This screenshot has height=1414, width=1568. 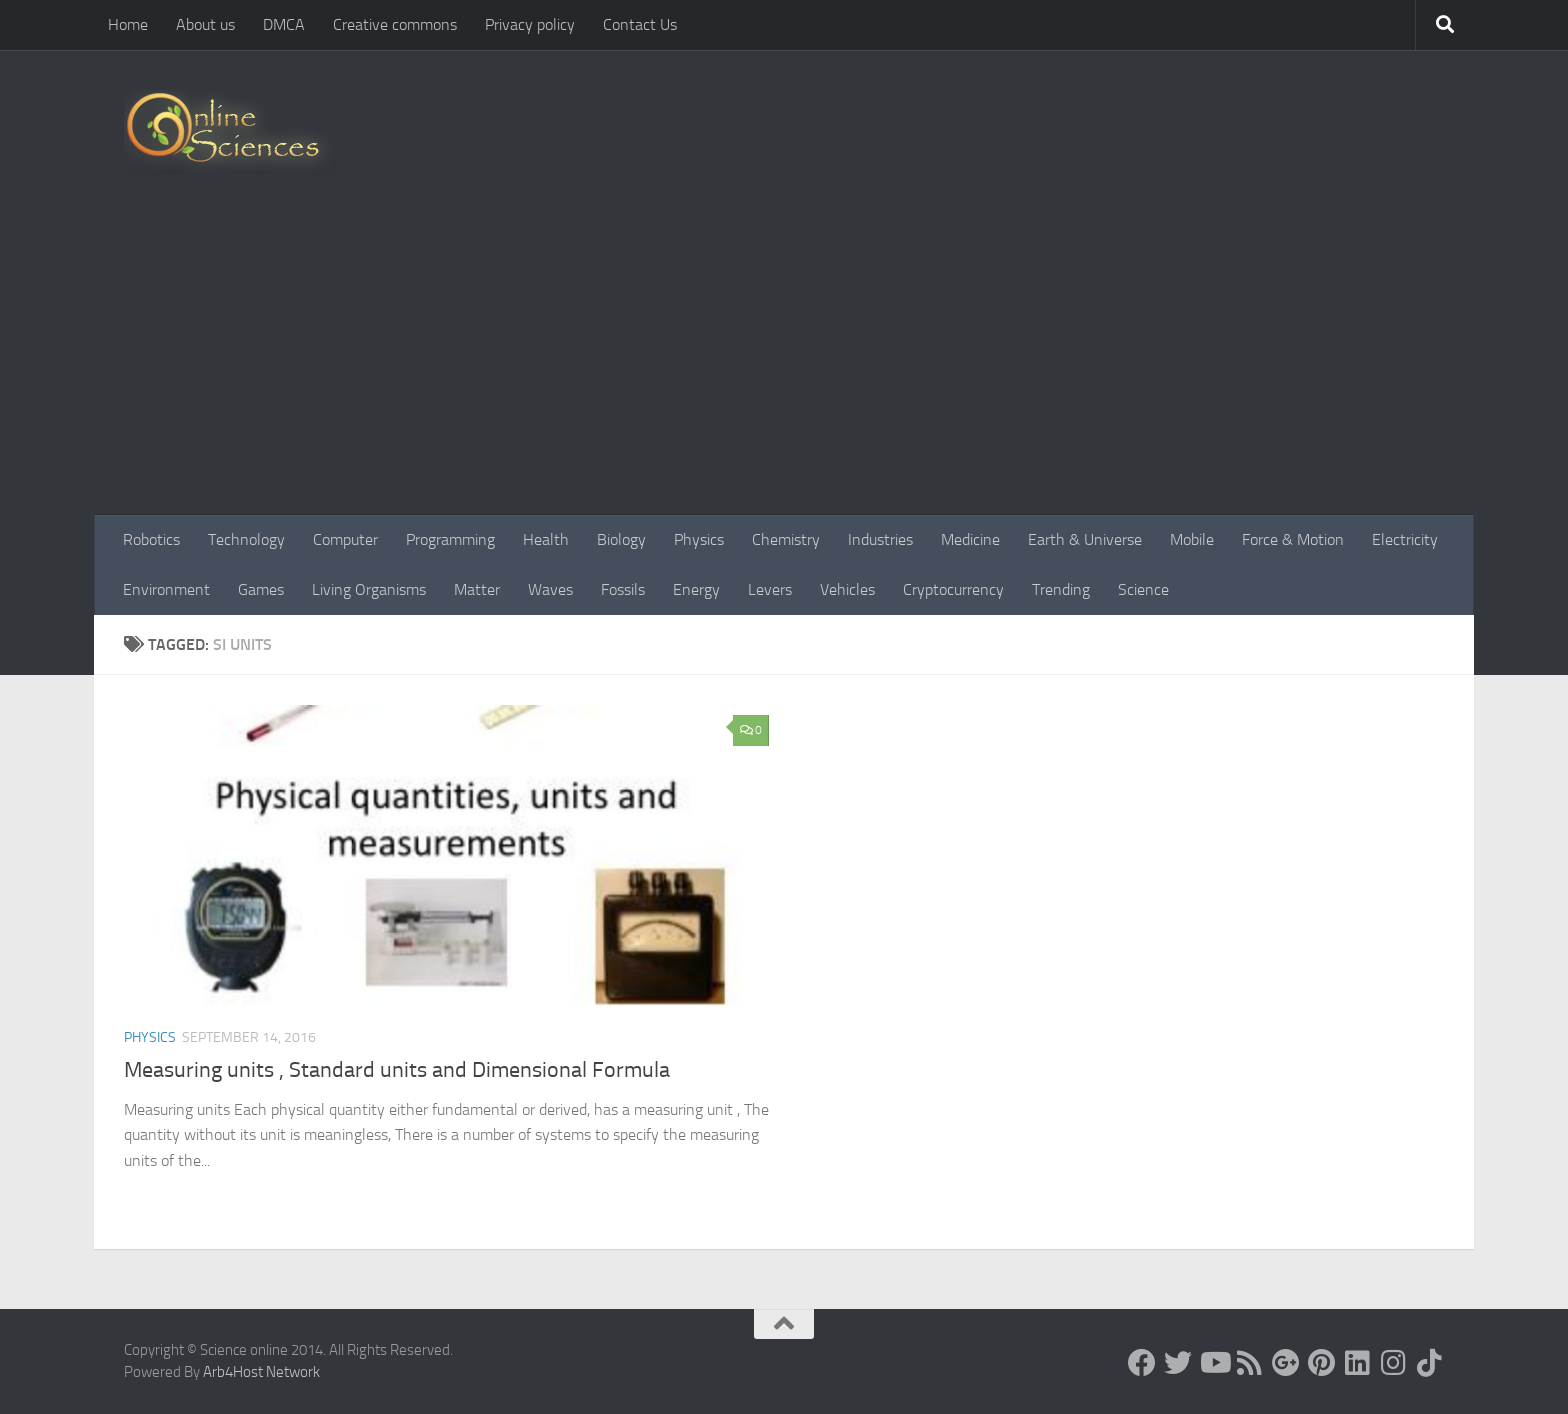 I want to click on Trending, so click(x=1061, y=589).